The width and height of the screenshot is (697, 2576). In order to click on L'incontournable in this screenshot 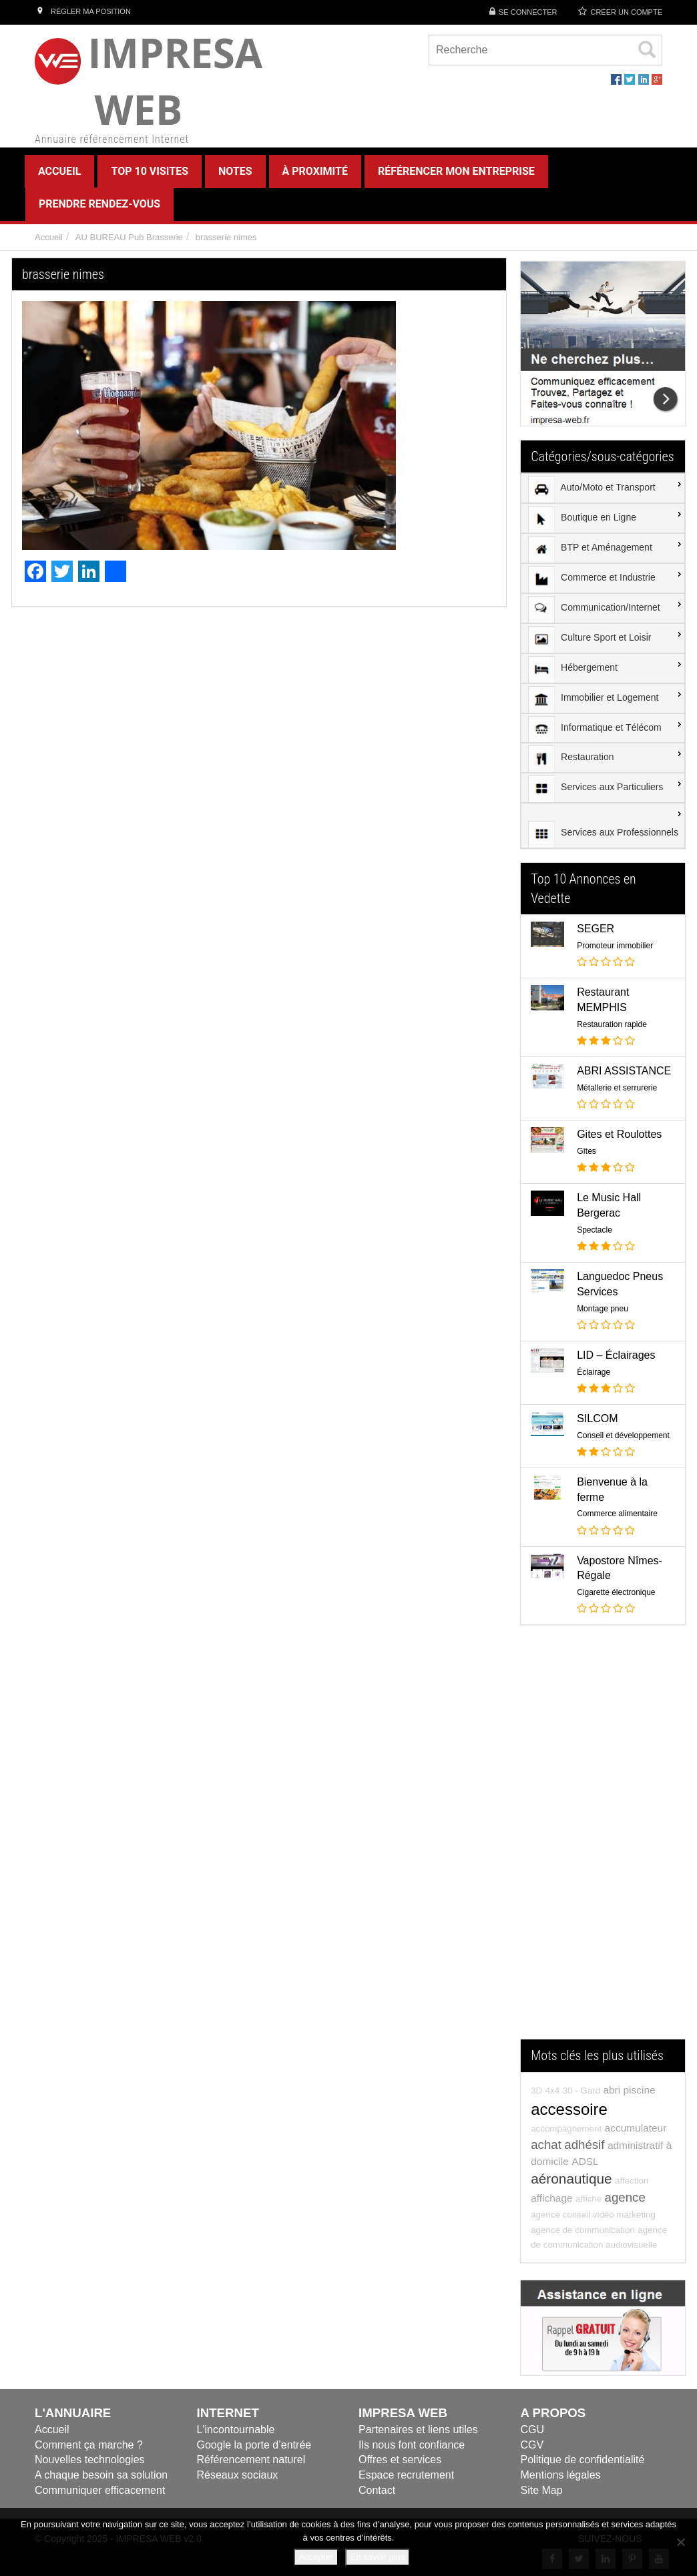, I will do `click(236, 2429)`.